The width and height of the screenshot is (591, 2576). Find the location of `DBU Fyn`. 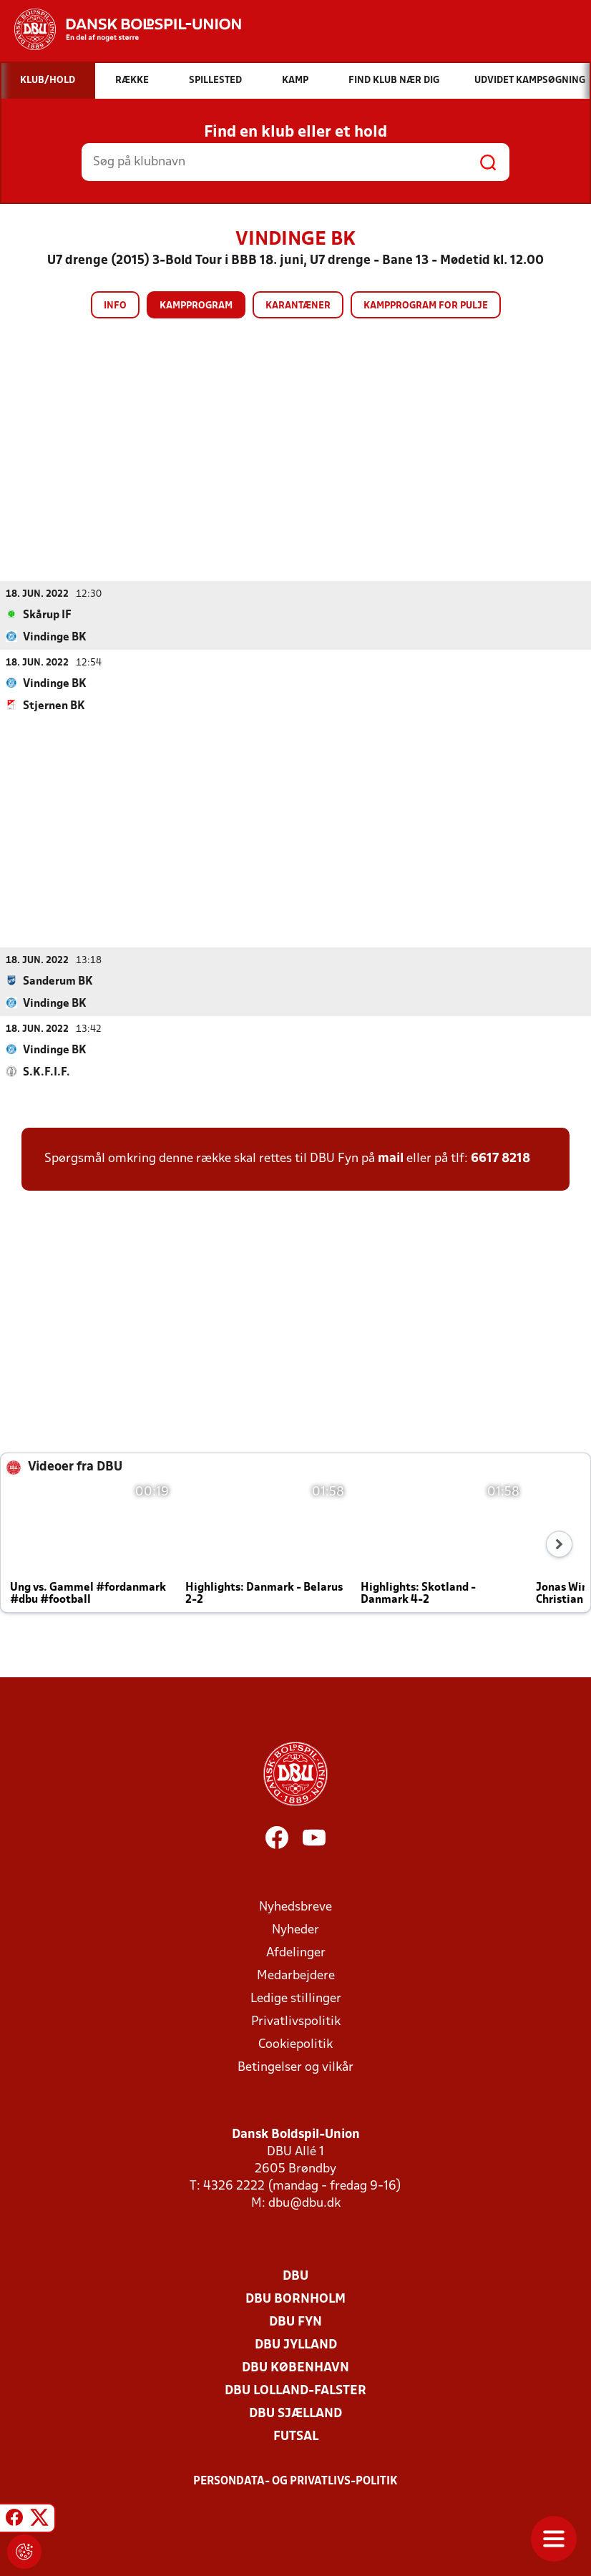

DBU Fyn is located at coordinates (295, 2322).